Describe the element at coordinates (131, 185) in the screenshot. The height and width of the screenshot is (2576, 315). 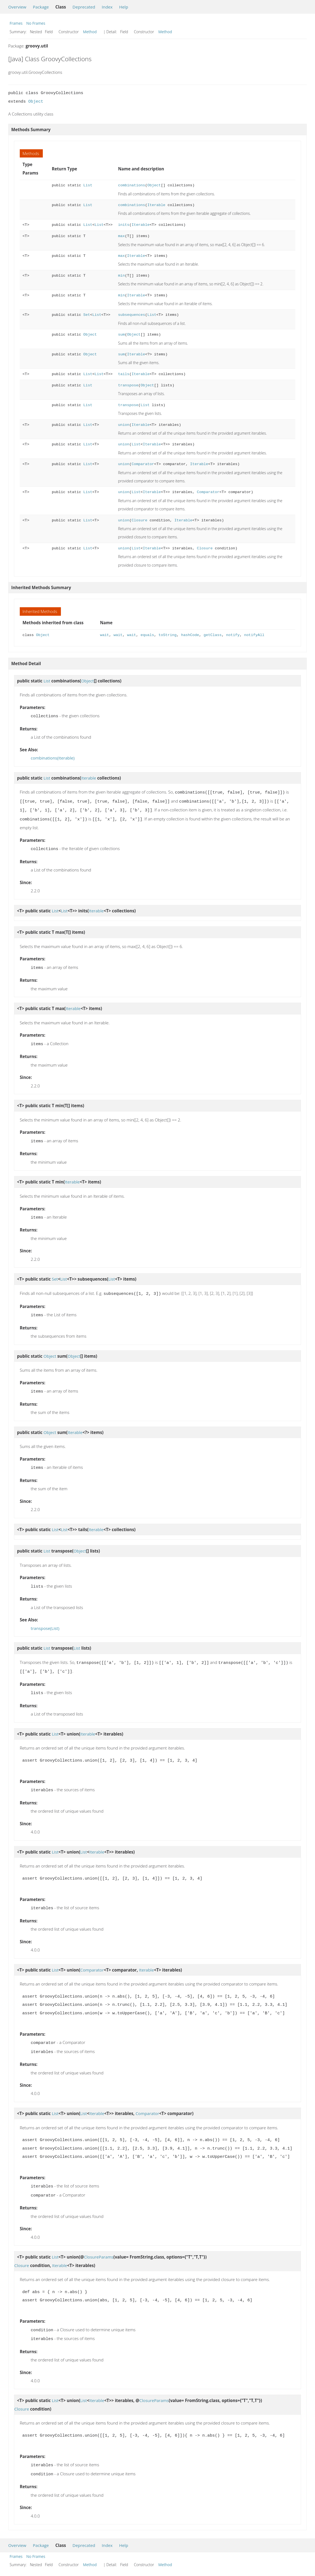
I see `combinations` at that location.